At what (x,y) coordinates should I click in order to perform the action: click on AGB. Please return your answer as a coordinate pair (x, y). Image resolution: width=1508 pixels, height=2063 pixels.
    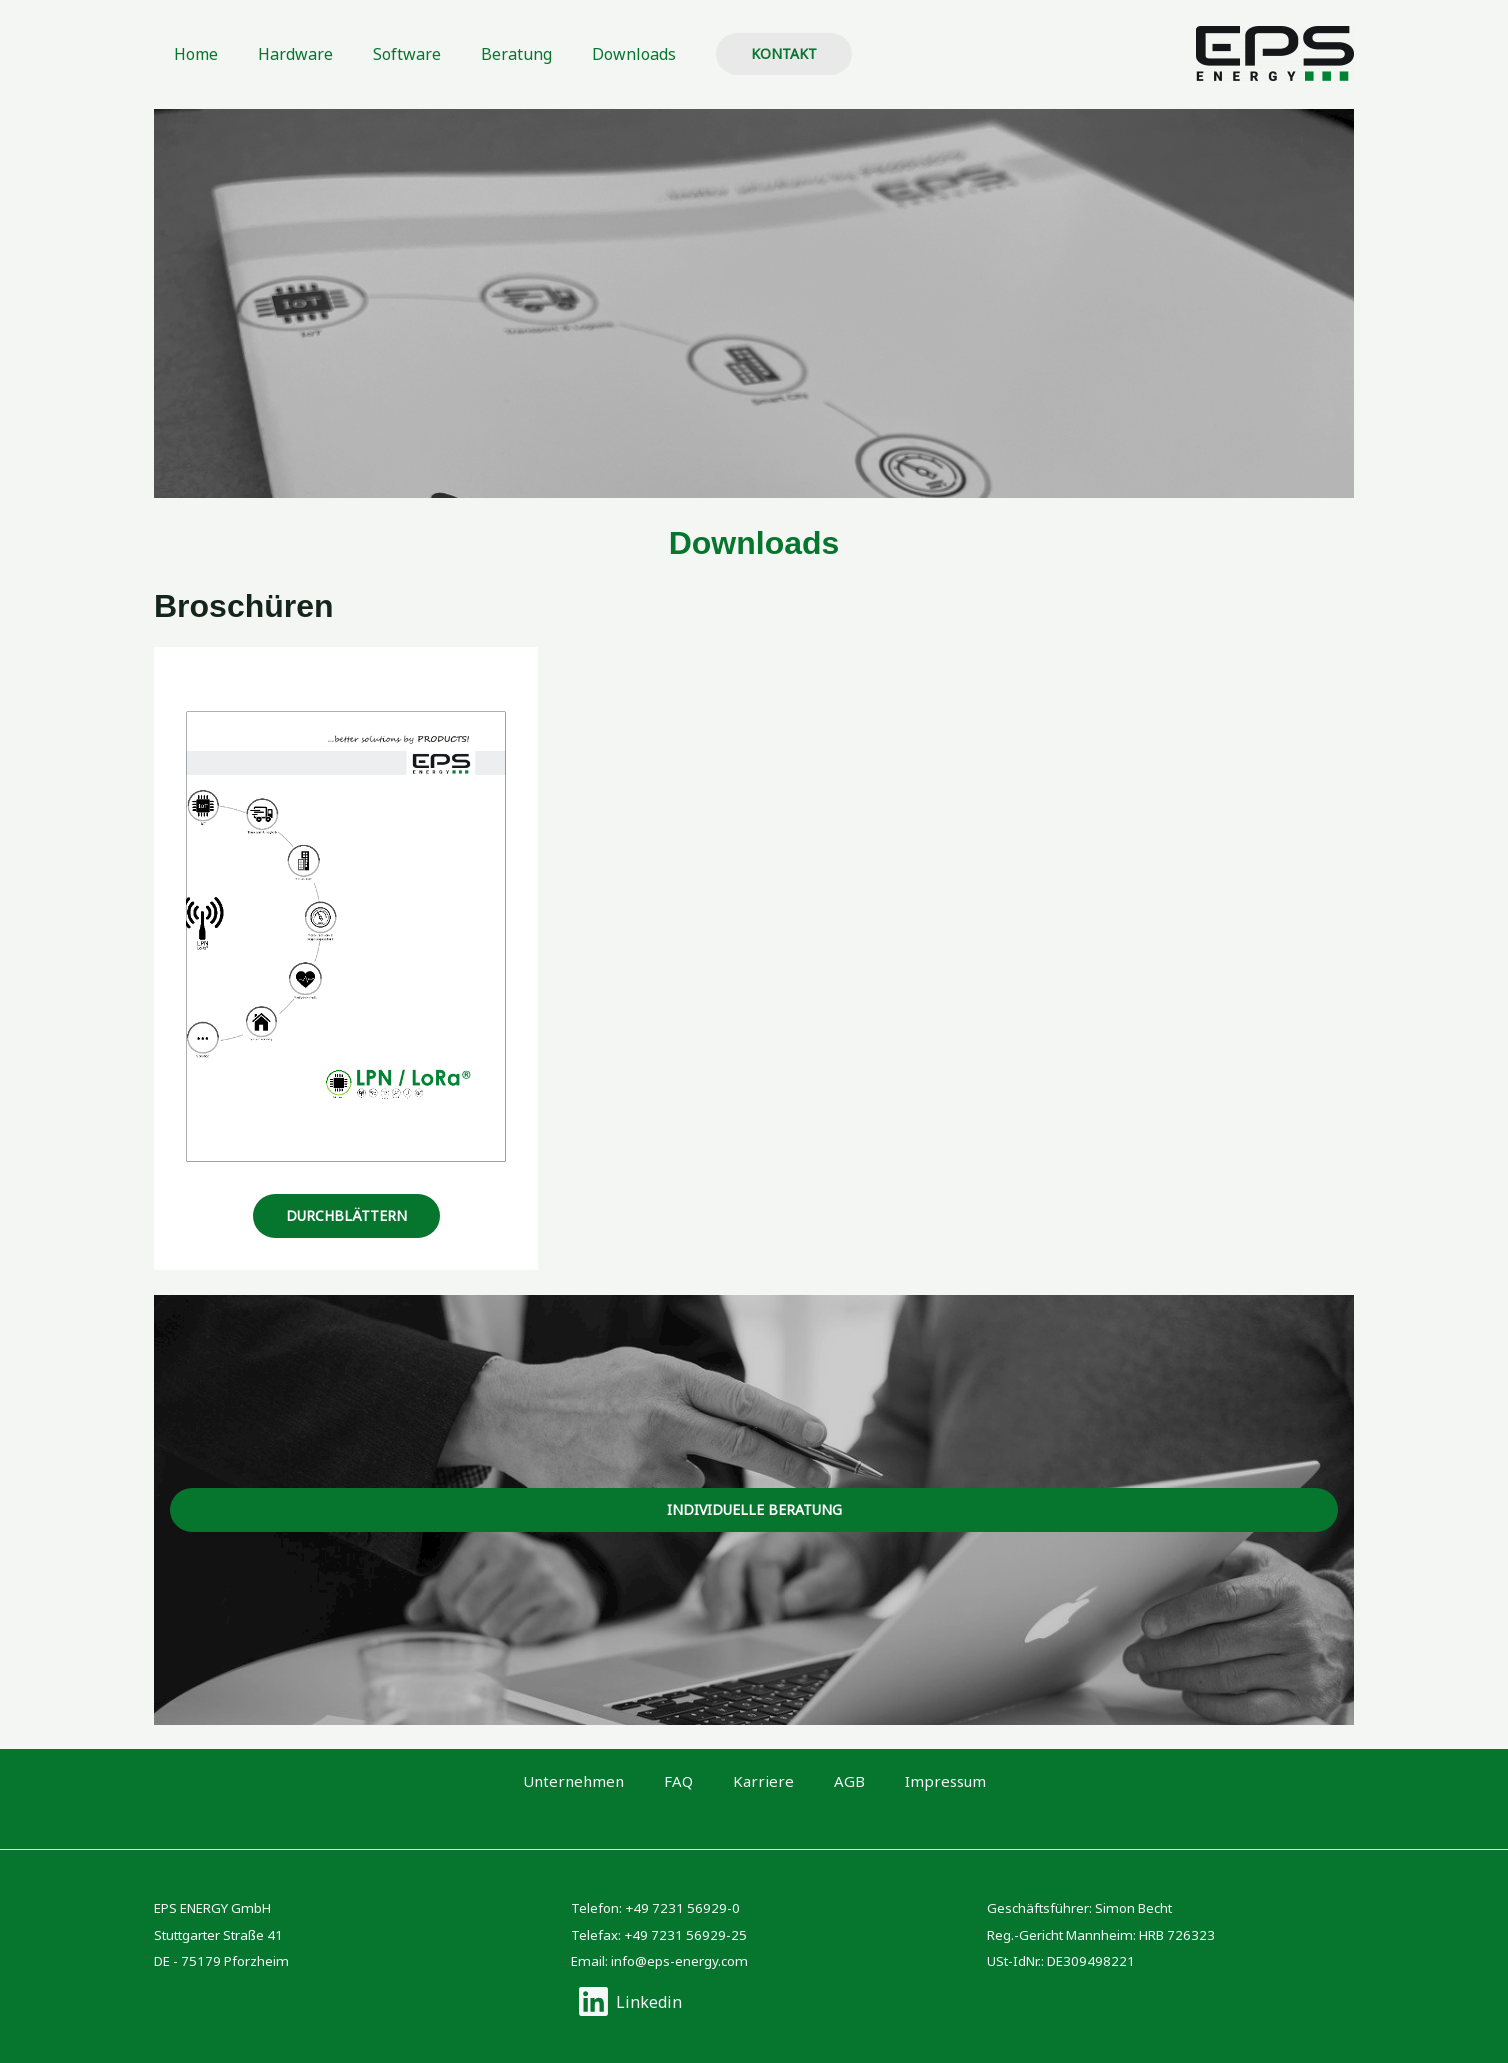
    Looking at the image, I should click on (827, 1781).